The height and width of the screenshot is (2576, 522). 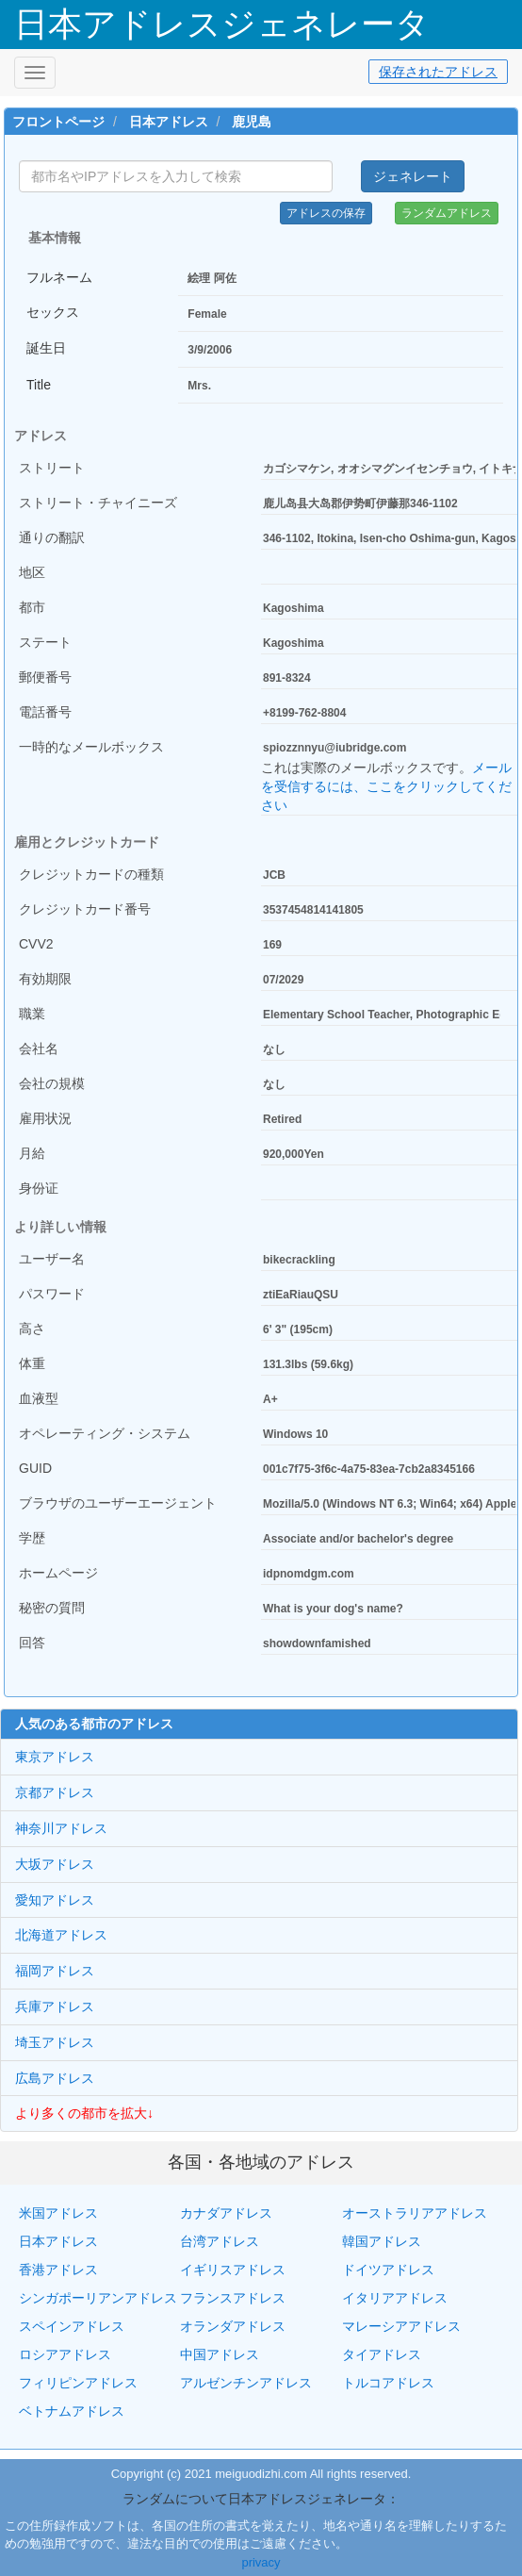 What do you see at coordinates (71, 2326) in the screenshot?
I see `スペインアドレス` at bounding box center [71, 2326].